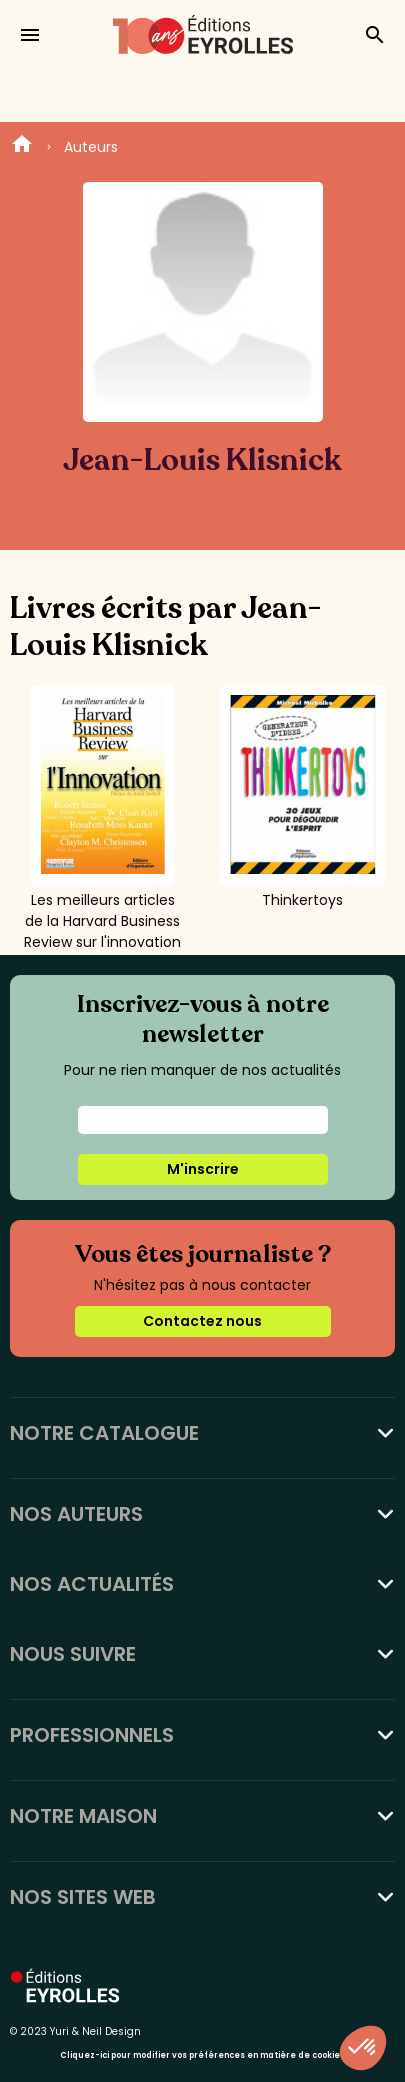  Describe the element at coordinates (203, 1169) in the screenshot. I see `M'inscrire` at that location.